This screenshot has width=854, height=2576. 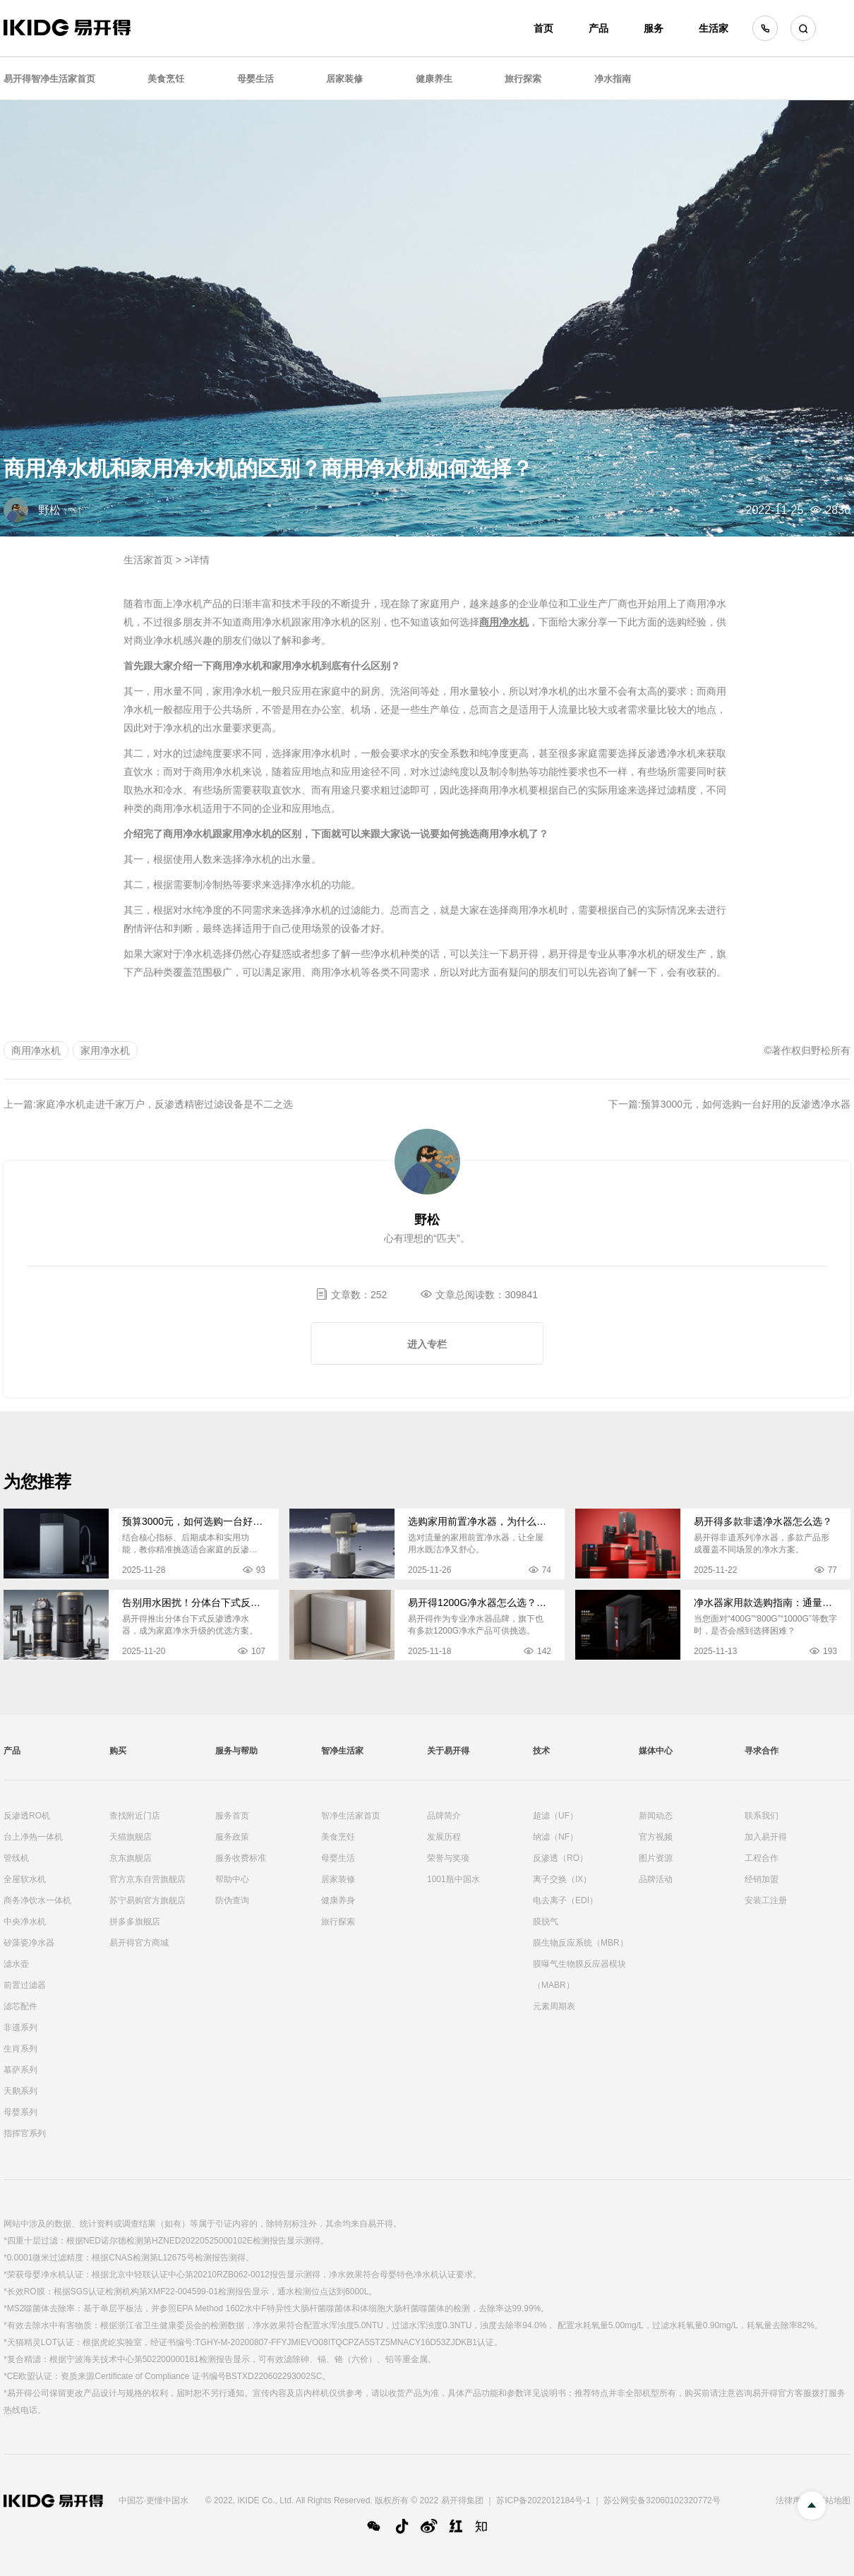 I want to click on 首页, so click(x=543, y=28).